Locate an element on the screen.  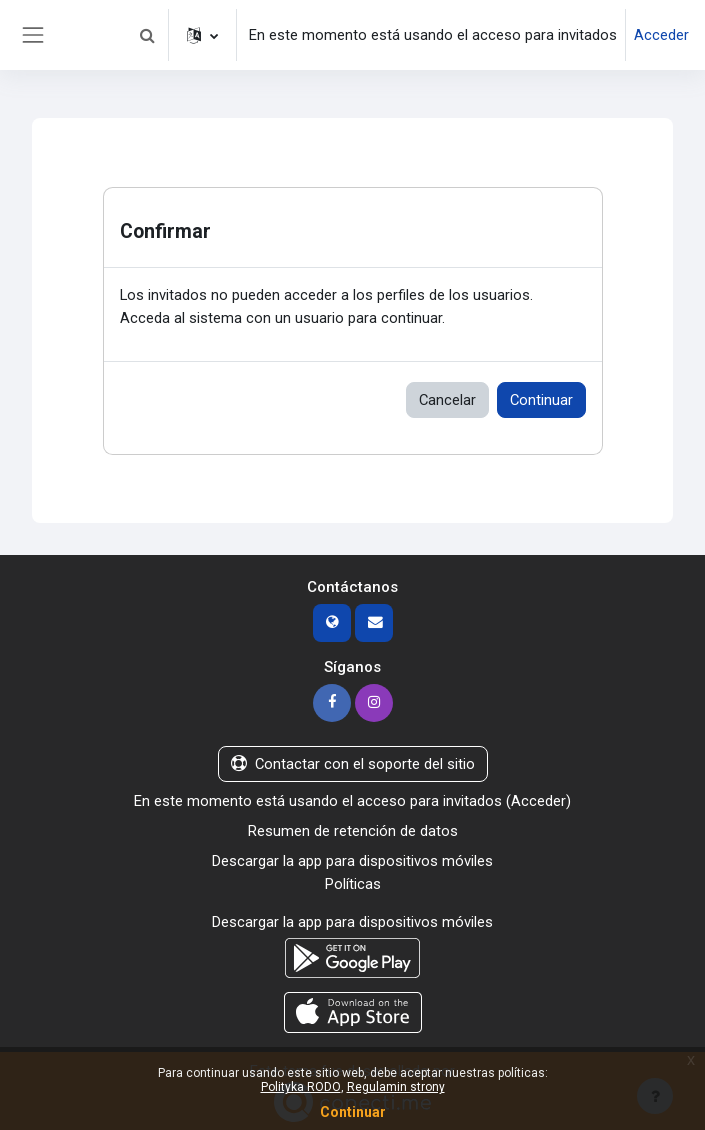
Contactar con el soporte del sitio is located at coordinates (353, 764).